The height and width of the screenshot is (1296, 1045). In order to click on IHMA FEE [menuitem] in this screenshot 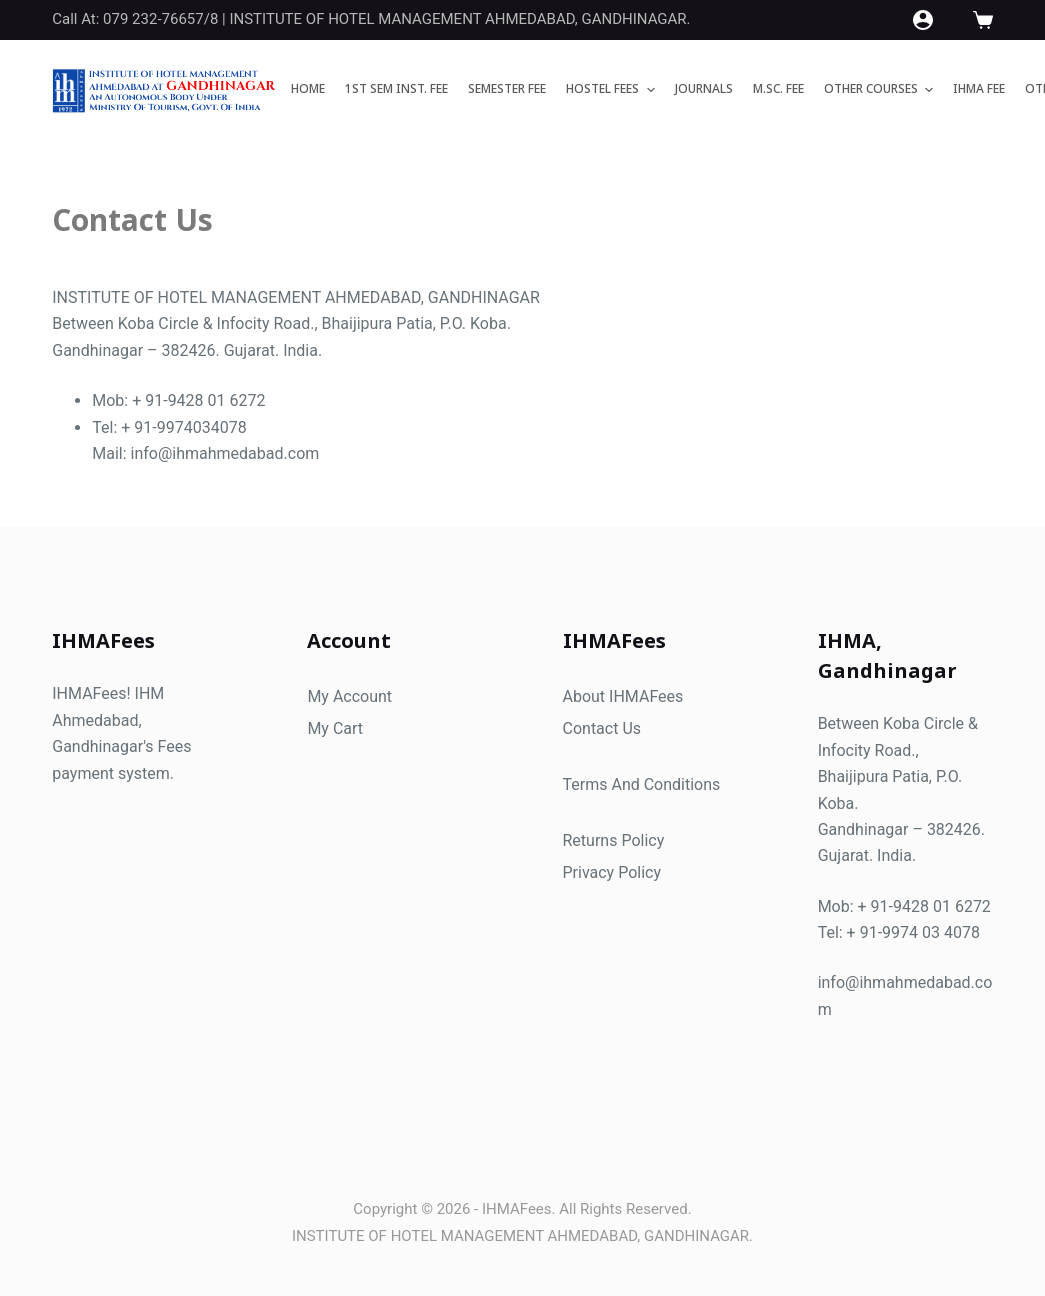, I will do `click(979, 89)`.